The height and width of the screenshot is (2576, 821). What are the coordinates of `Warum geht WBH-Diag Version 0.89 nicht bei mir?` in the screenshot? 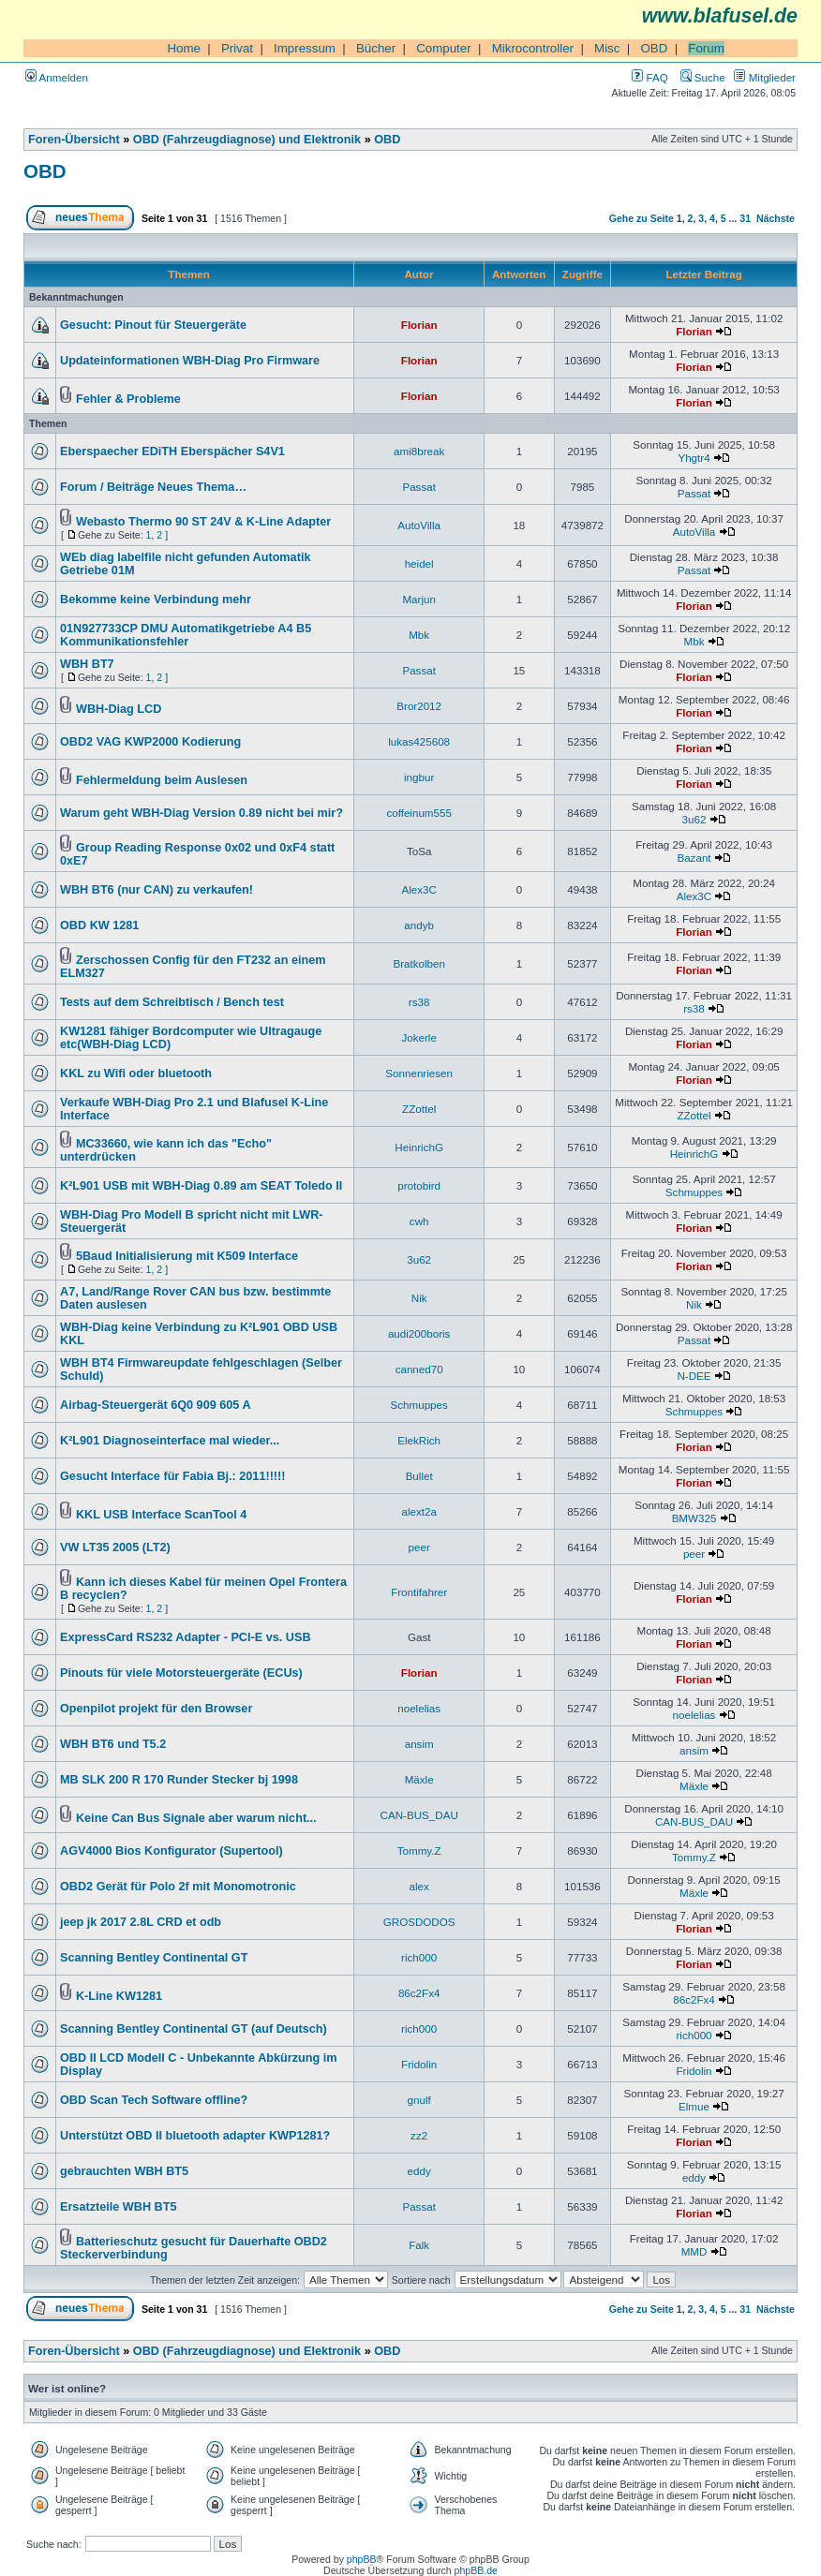 It's located at (201, 813).